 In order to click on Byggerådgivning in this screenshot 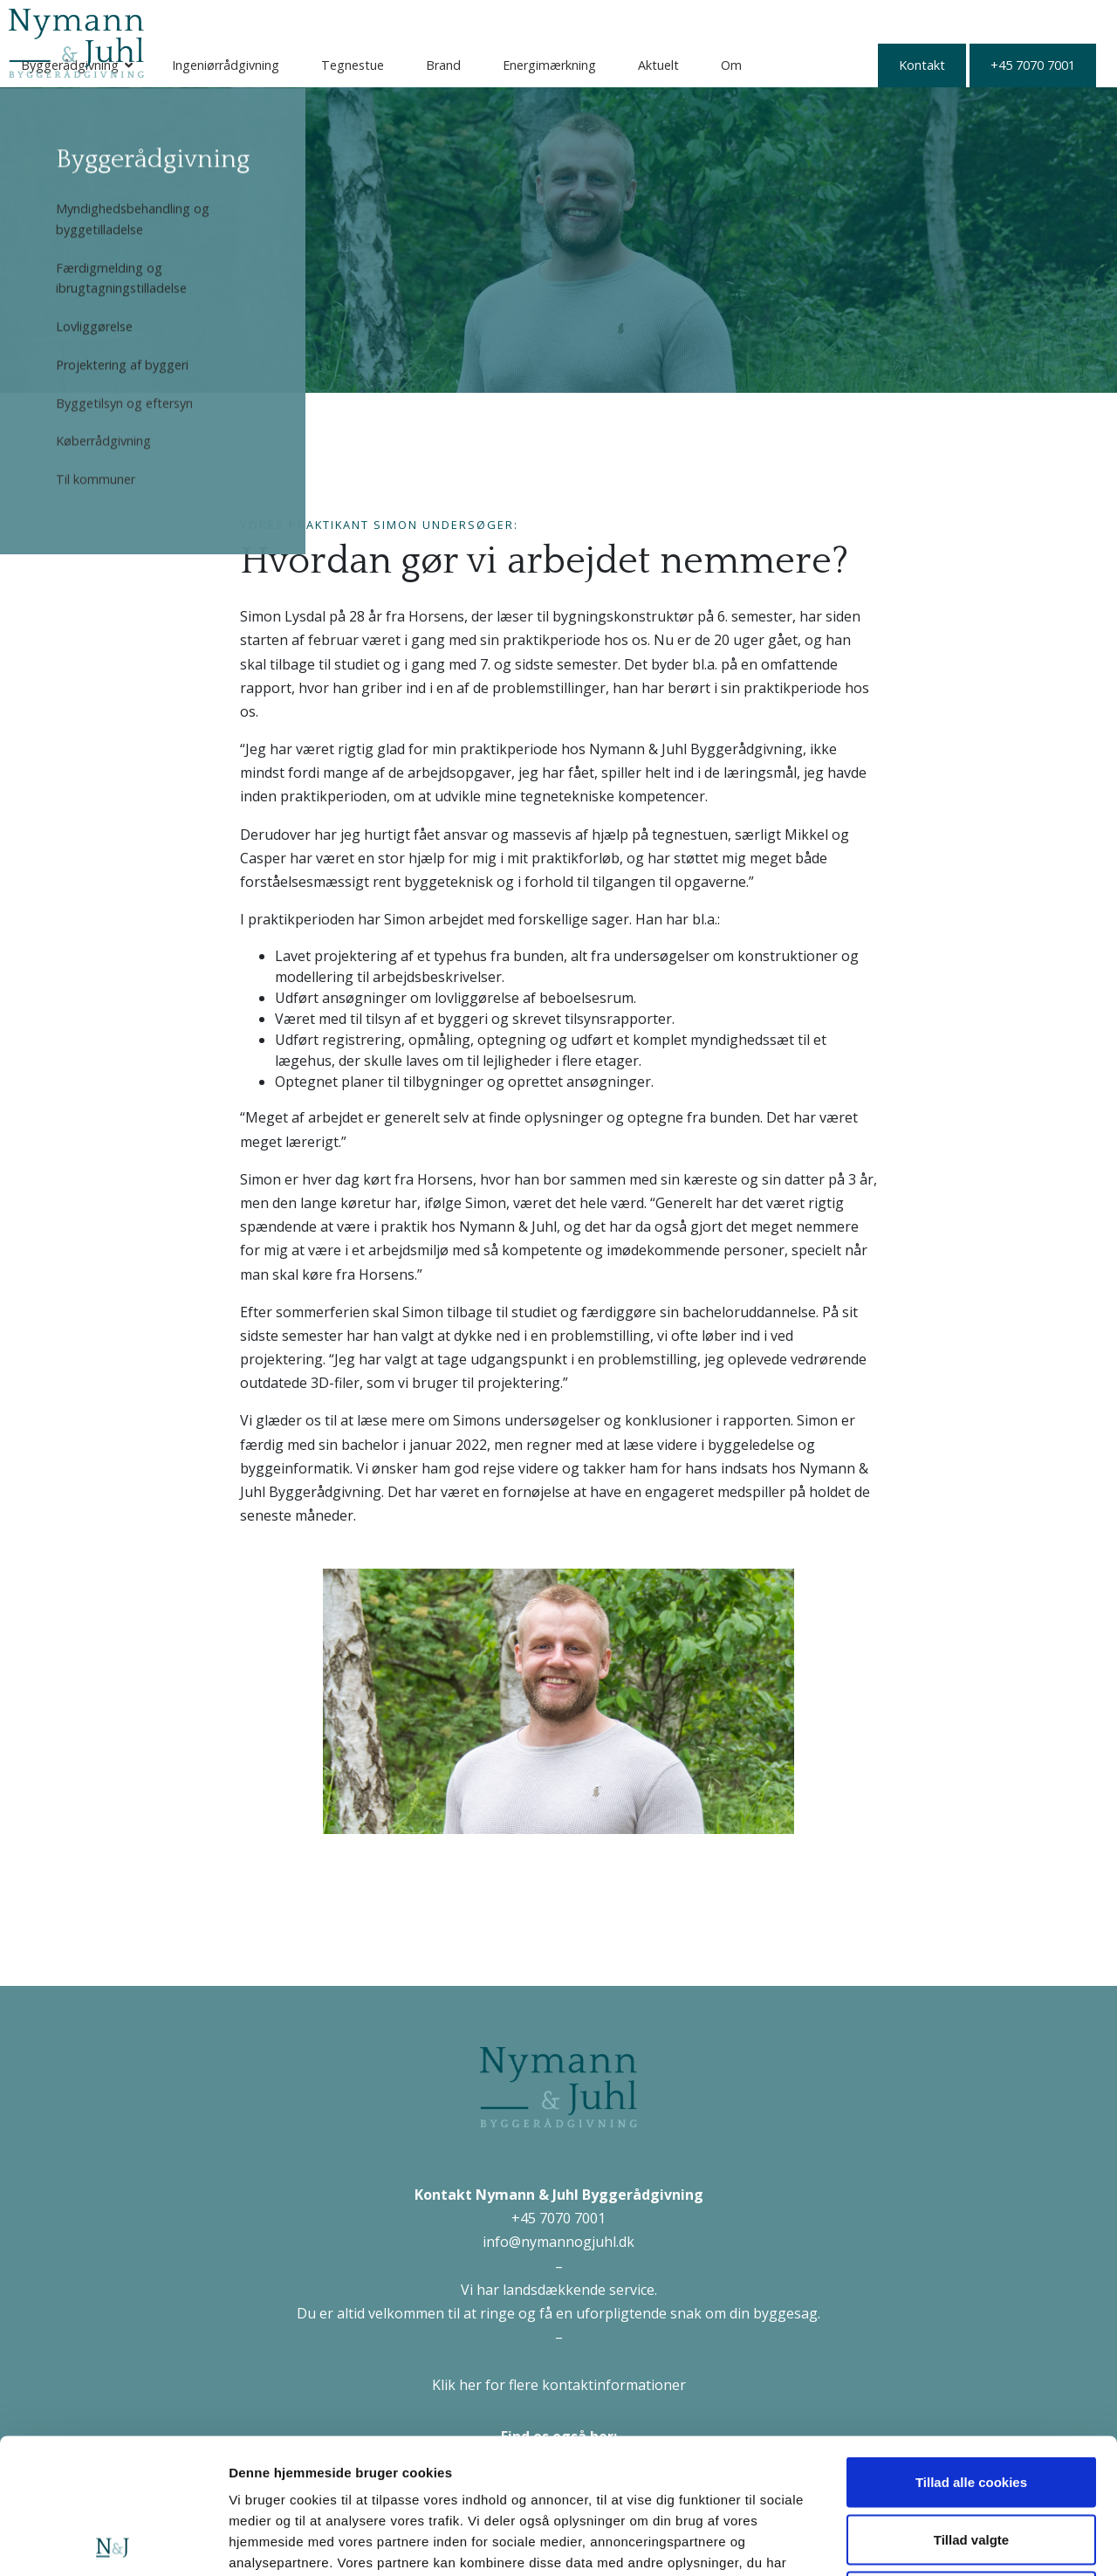, I will do `click(244, 21)`.